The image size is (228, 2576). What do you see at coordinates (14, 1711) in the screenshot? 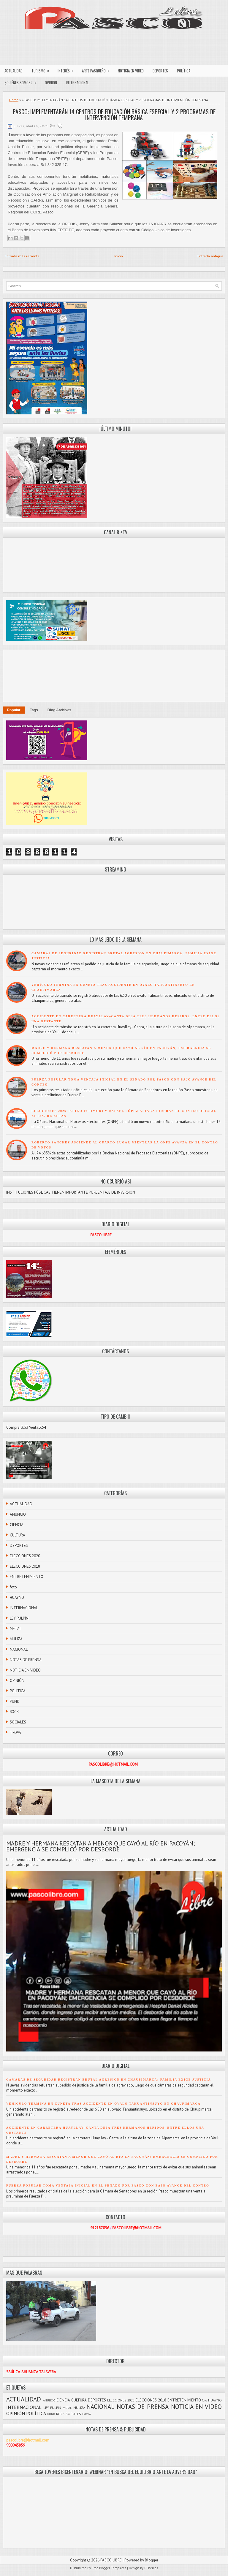
I see `ROCK` at bounding box center [14, 1711].